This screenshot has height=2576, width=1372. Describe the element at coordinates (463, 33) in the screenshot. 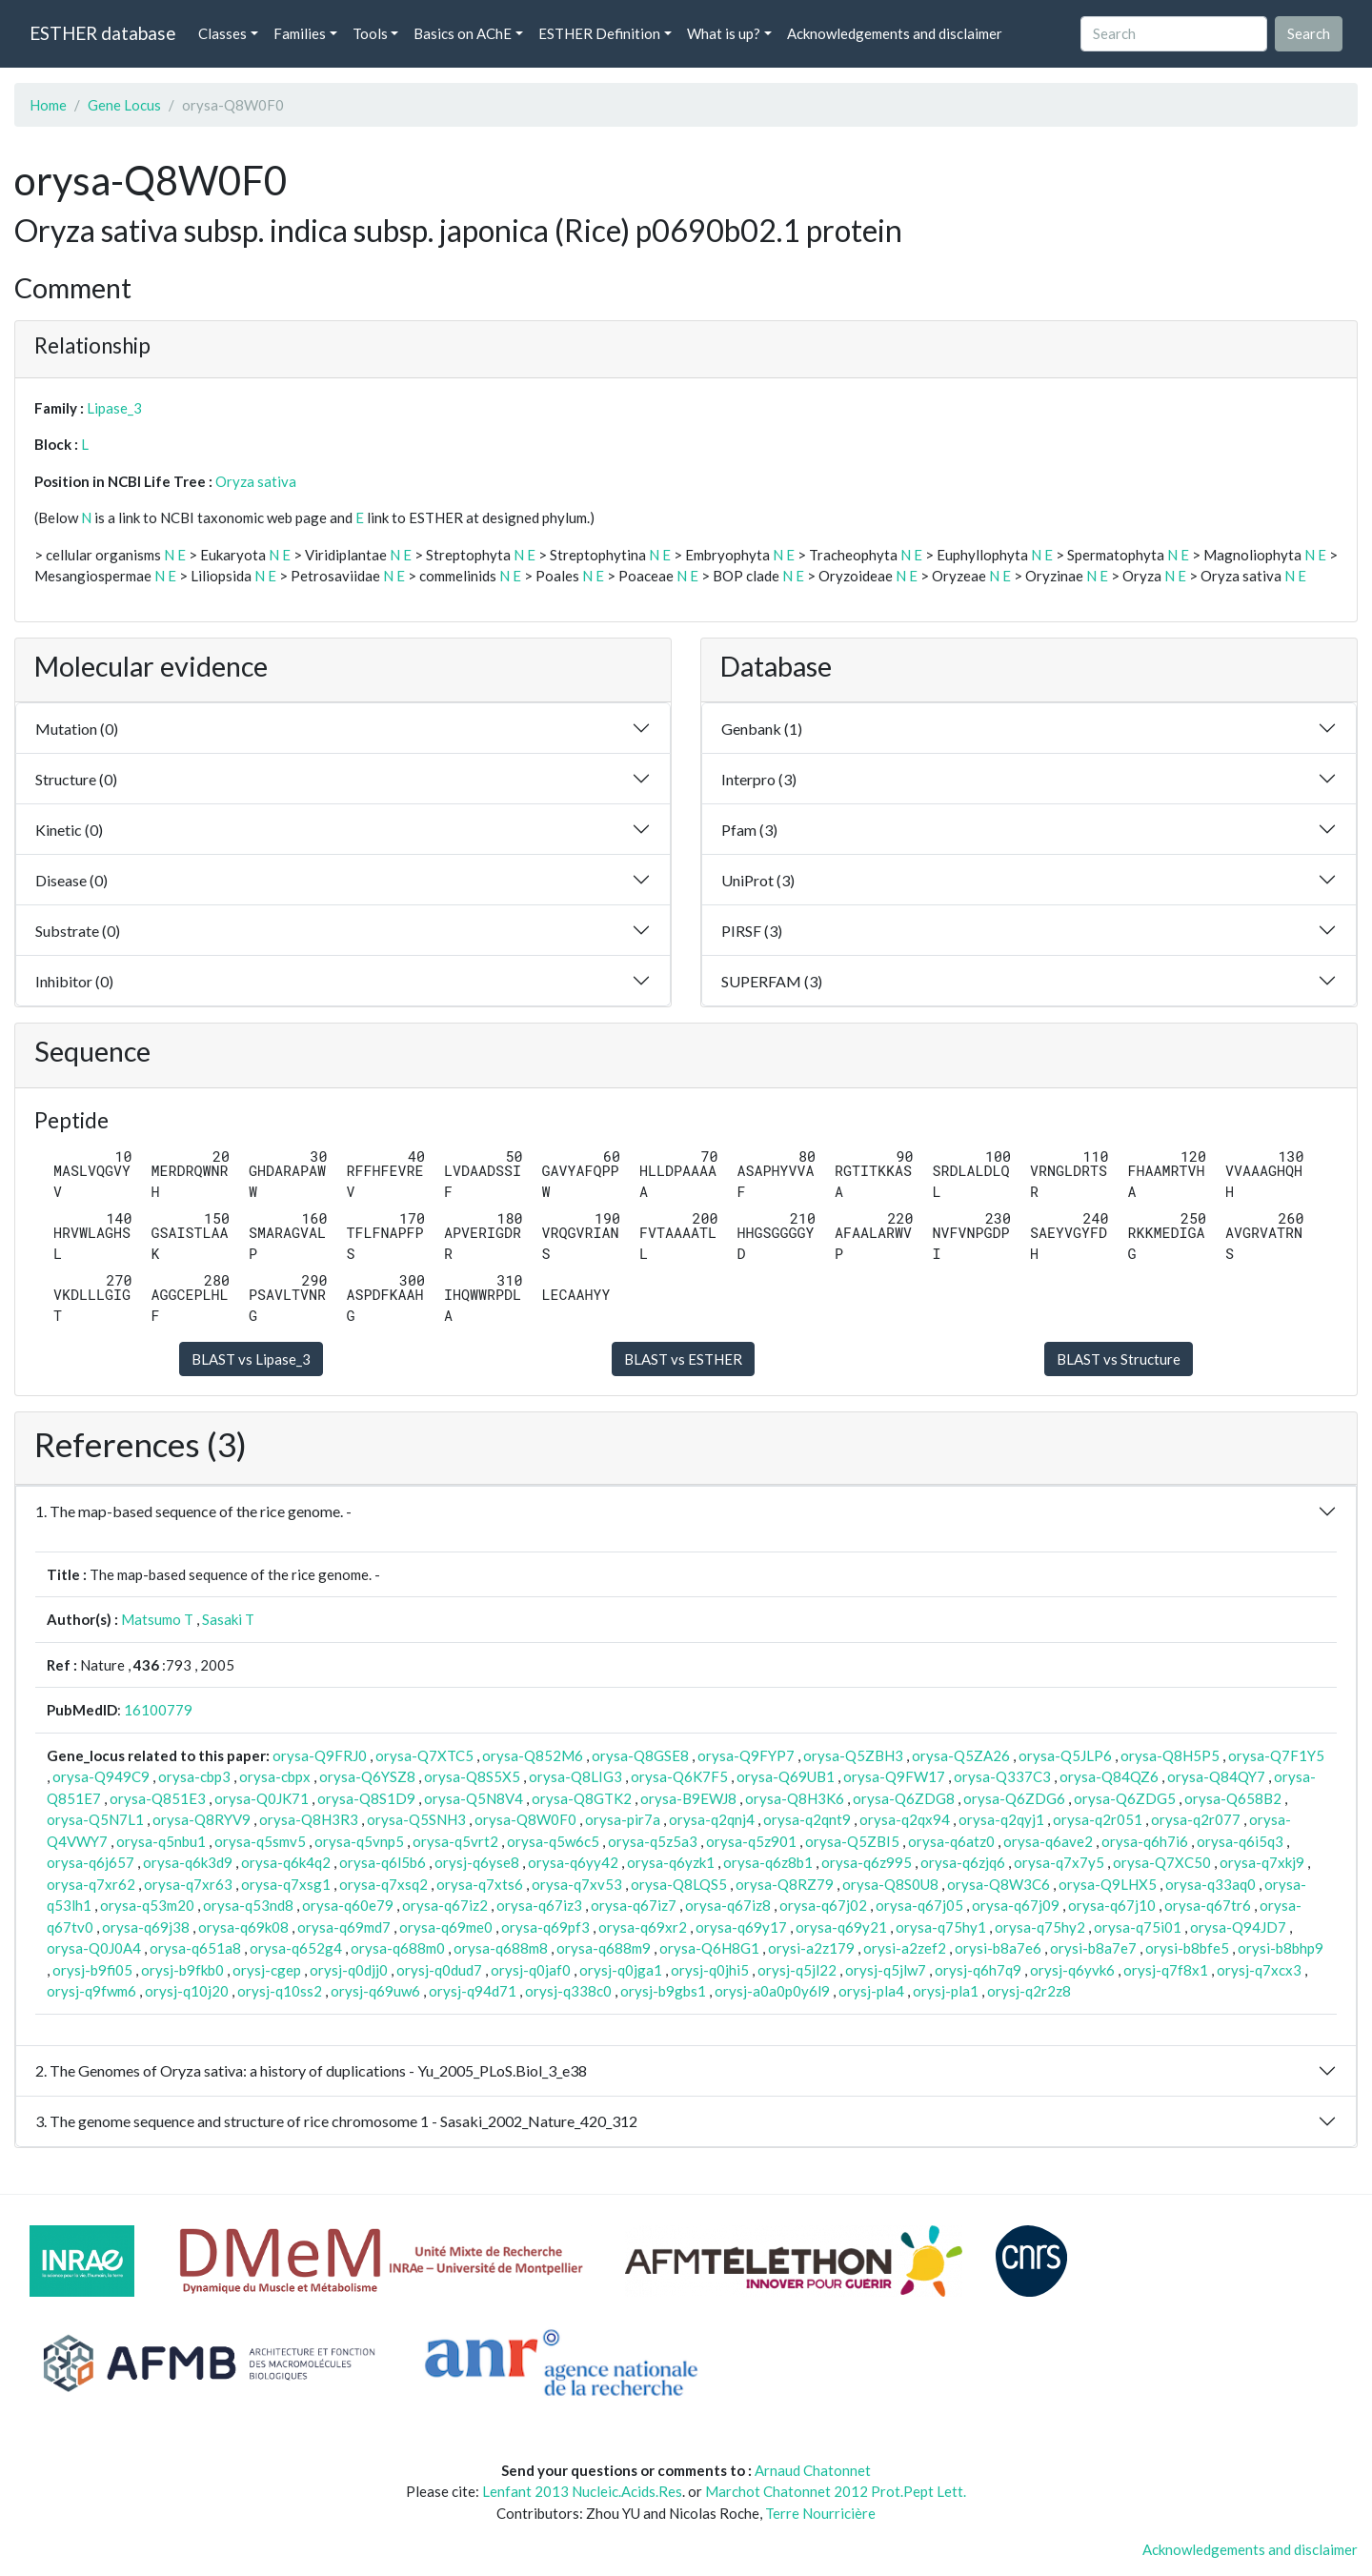

I see `Basics on AChE [button]` at that location.